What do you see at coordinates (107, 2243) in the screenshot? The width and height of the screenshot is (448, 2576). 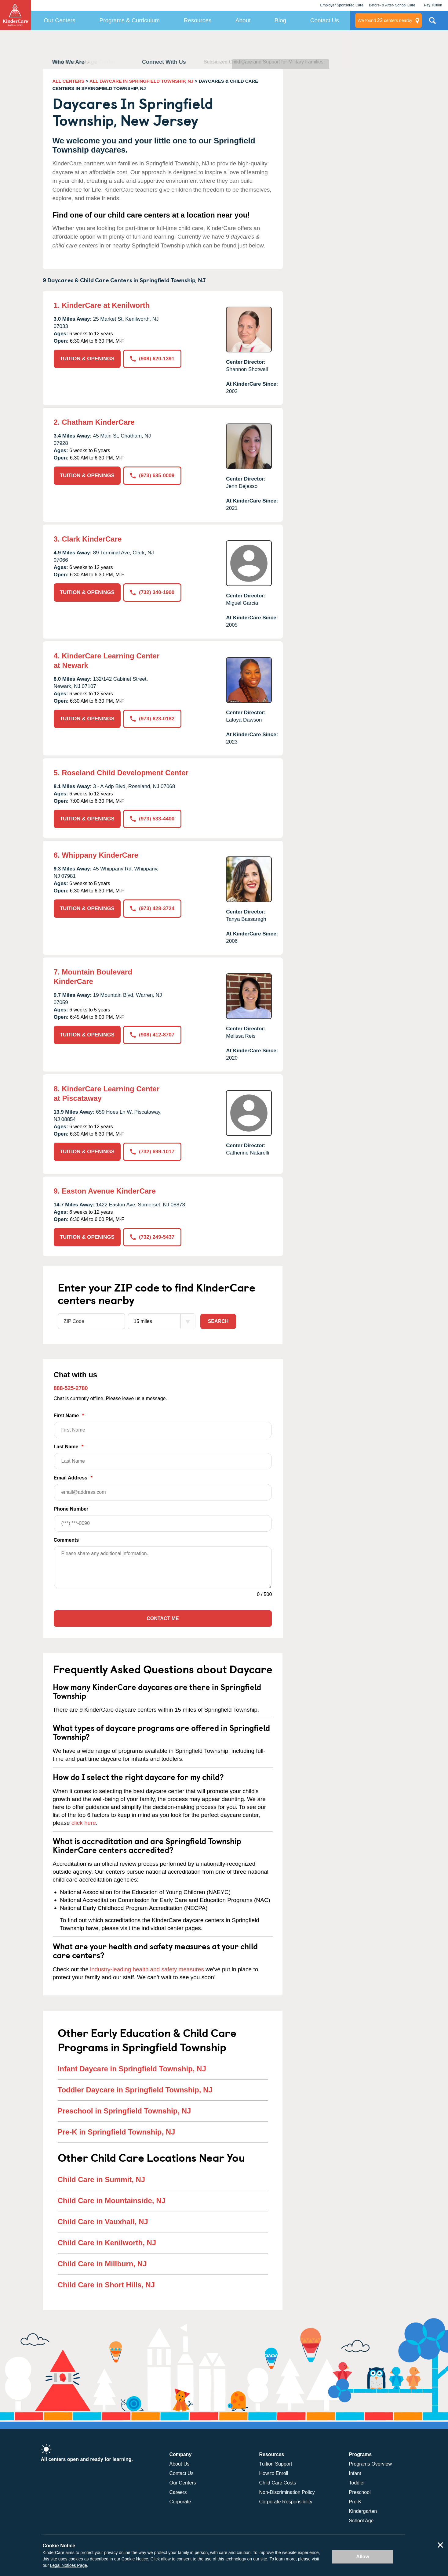 I see `Child Care in Kenilworth, NJ` at bounding box center [107, 2243].